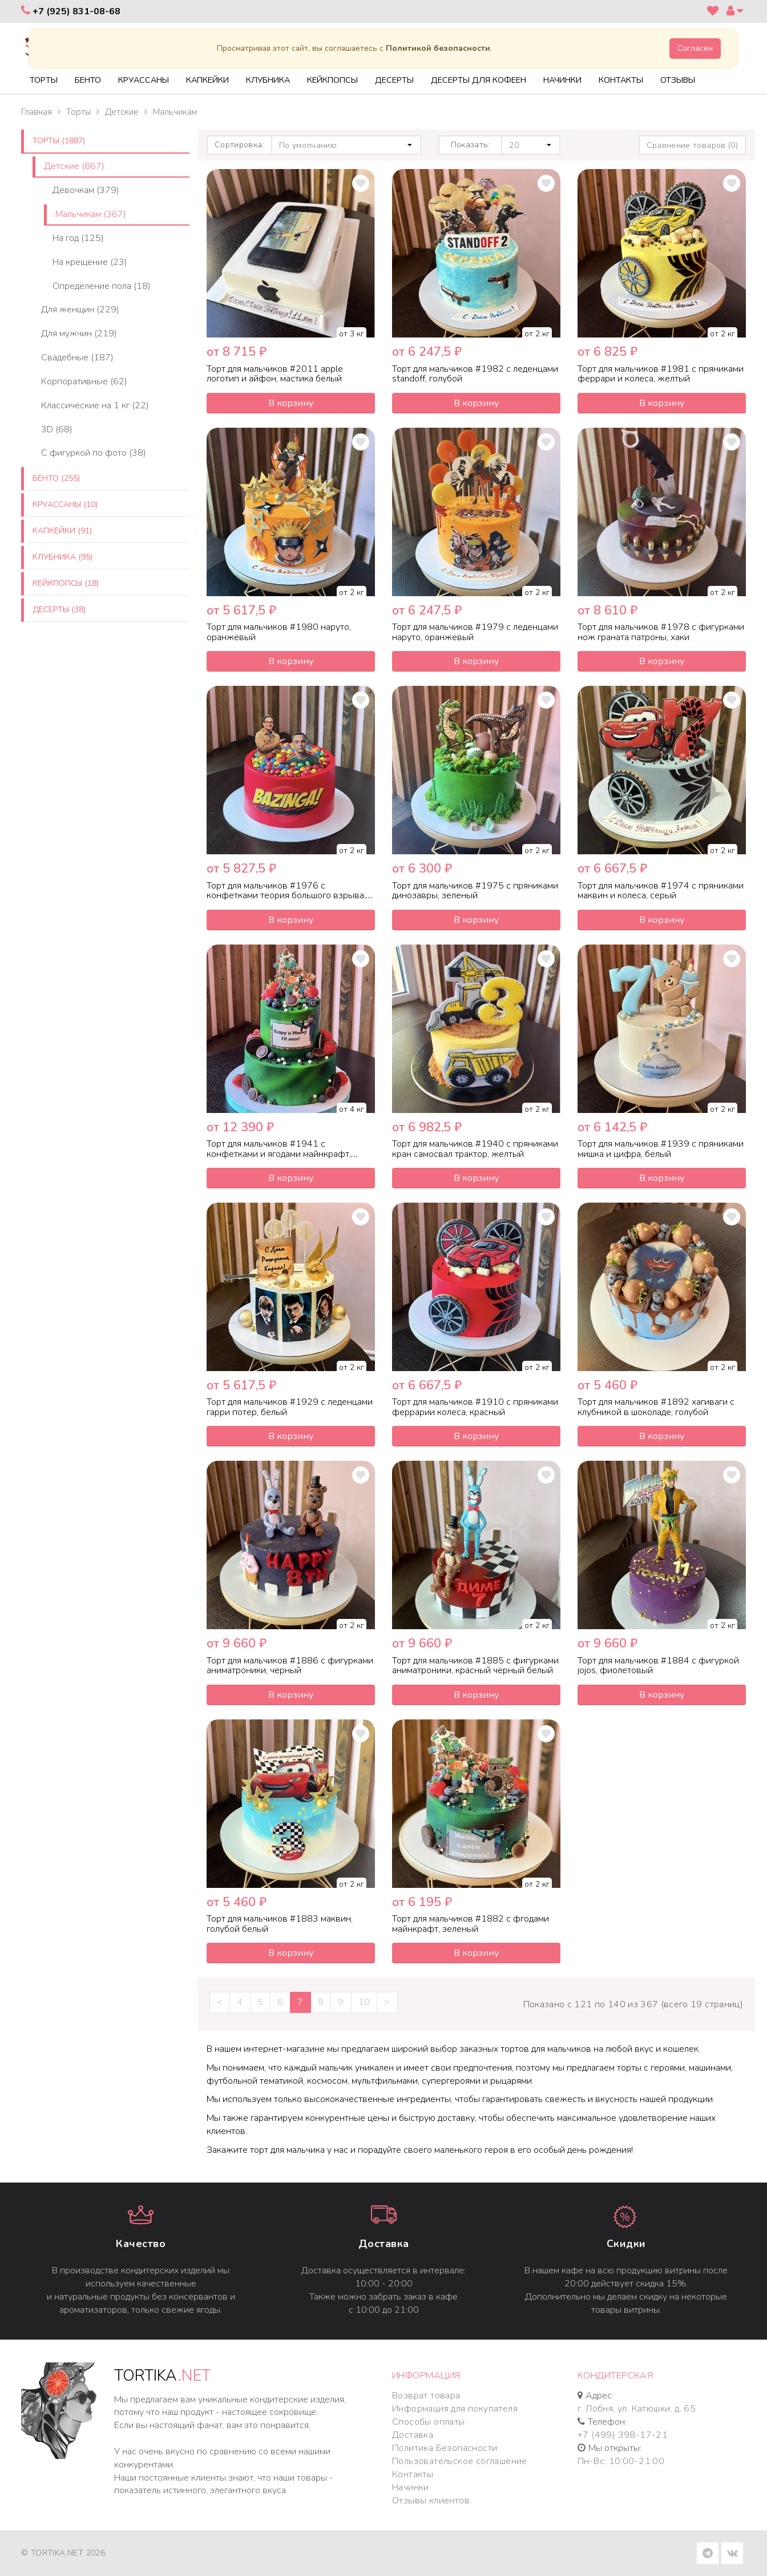  I want to click on Начинки, so click(410, 2487).